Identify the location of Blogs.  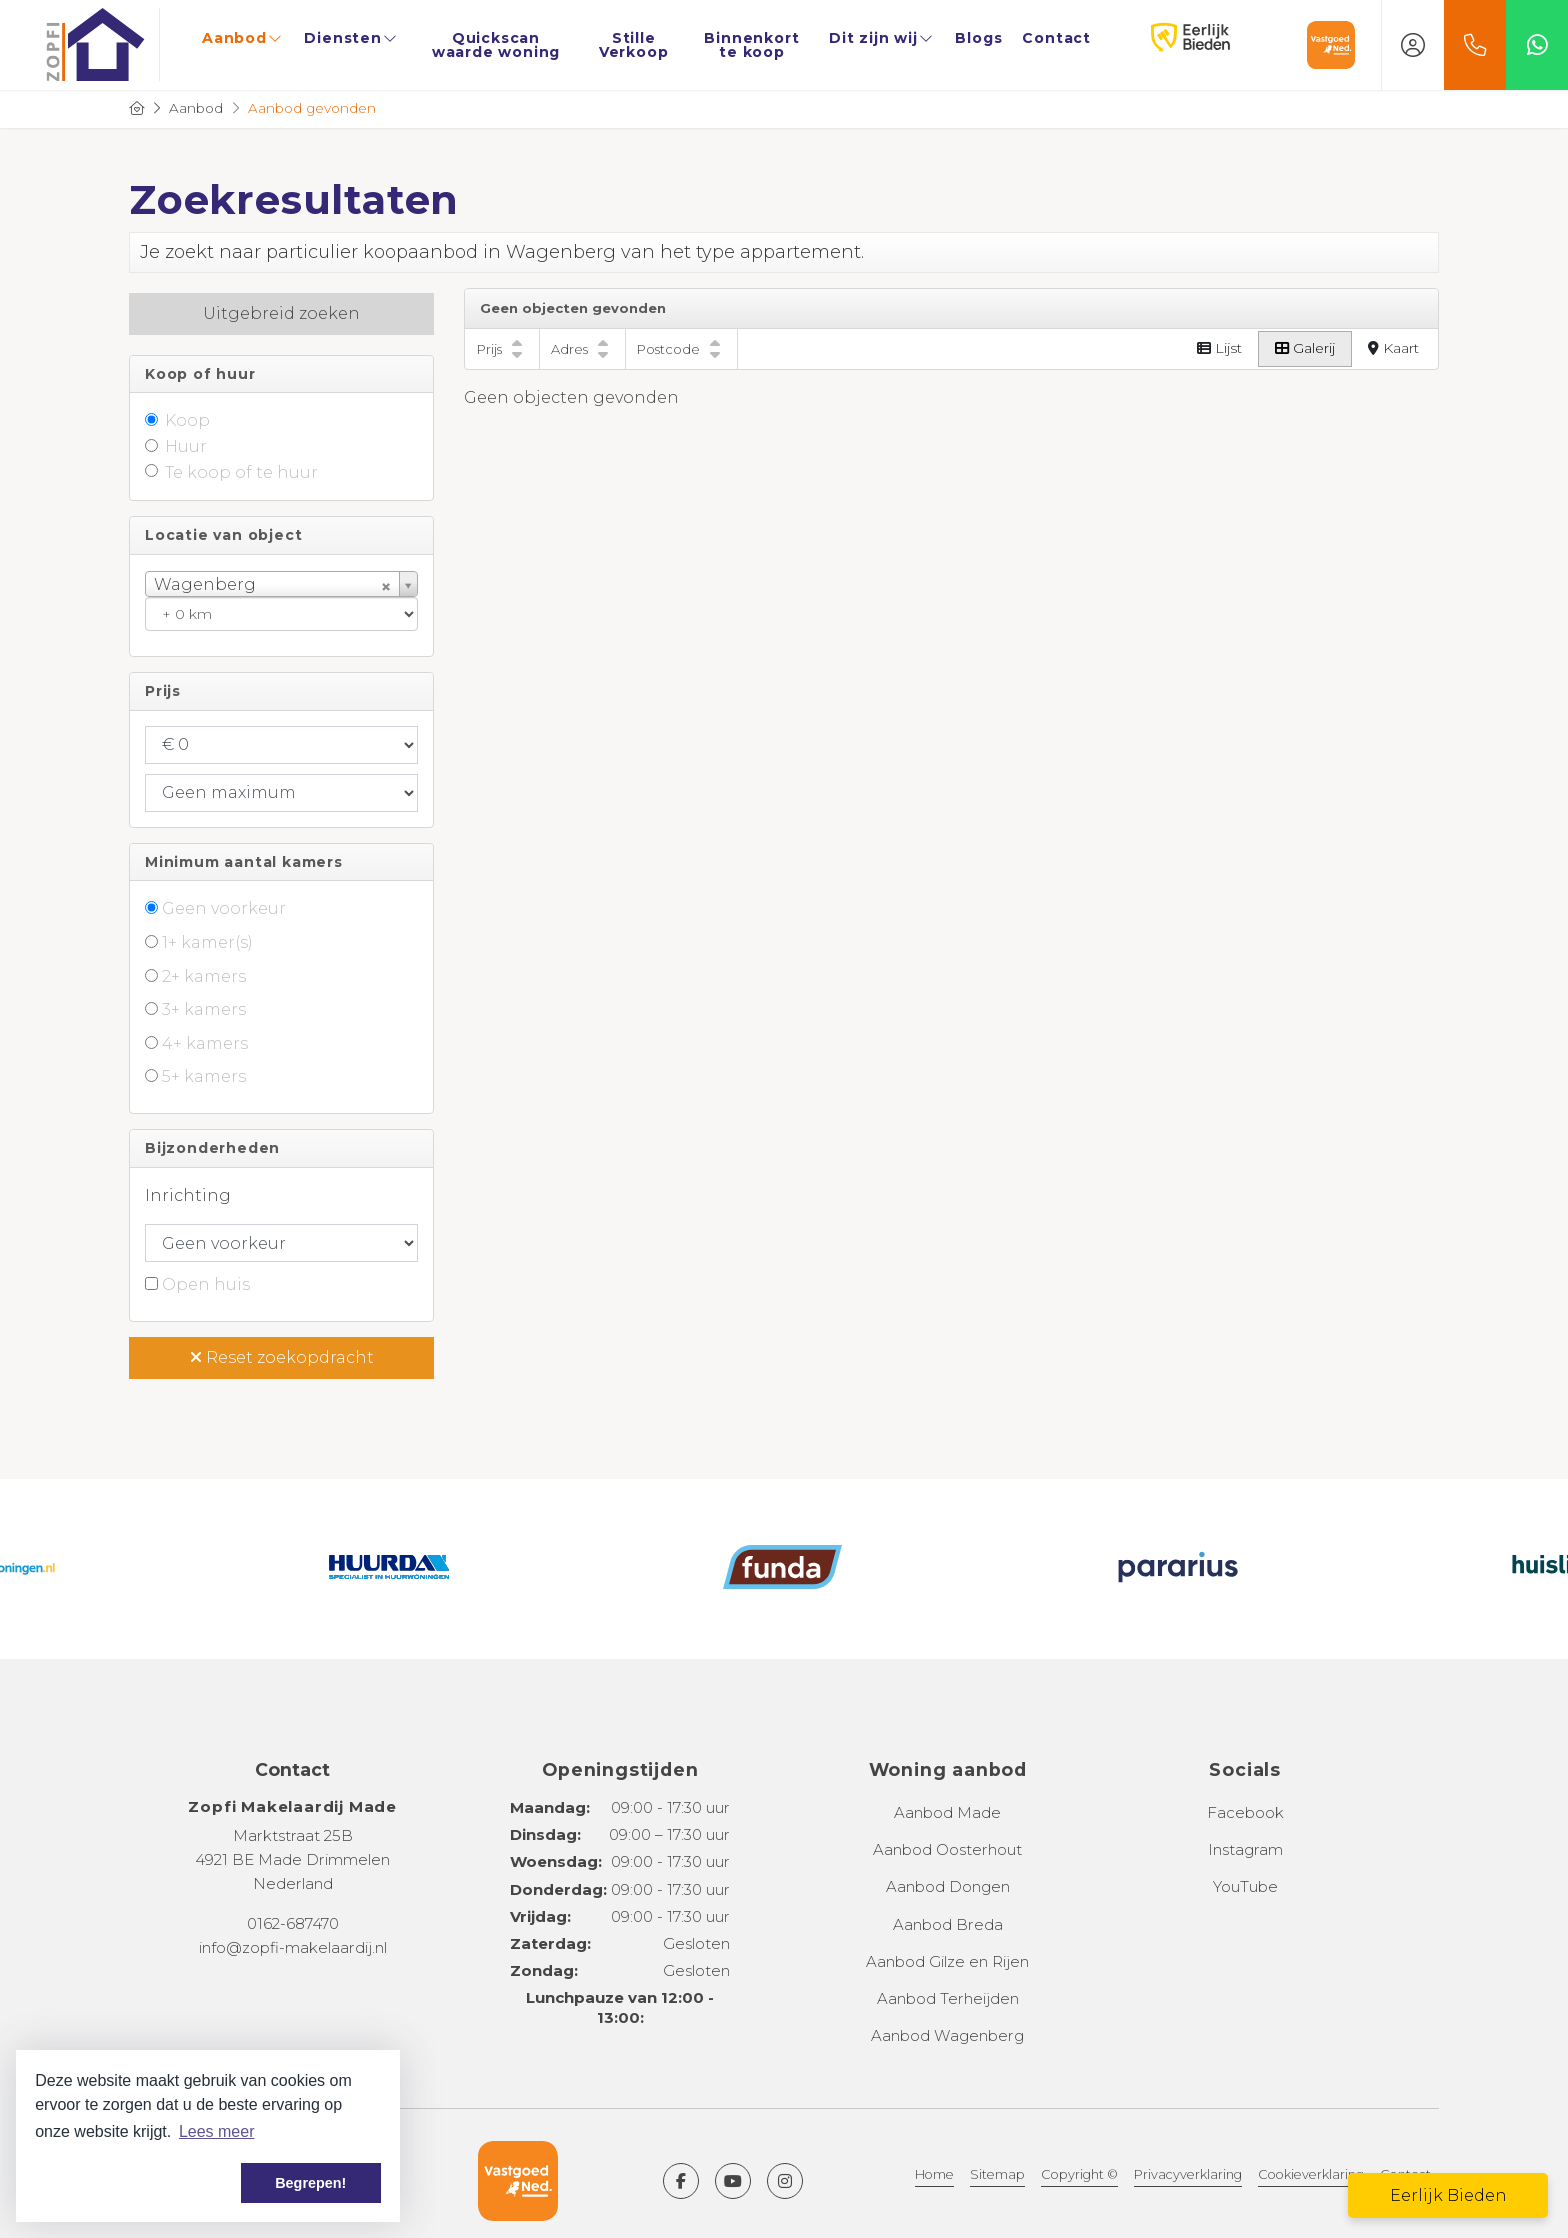
(978, 38).